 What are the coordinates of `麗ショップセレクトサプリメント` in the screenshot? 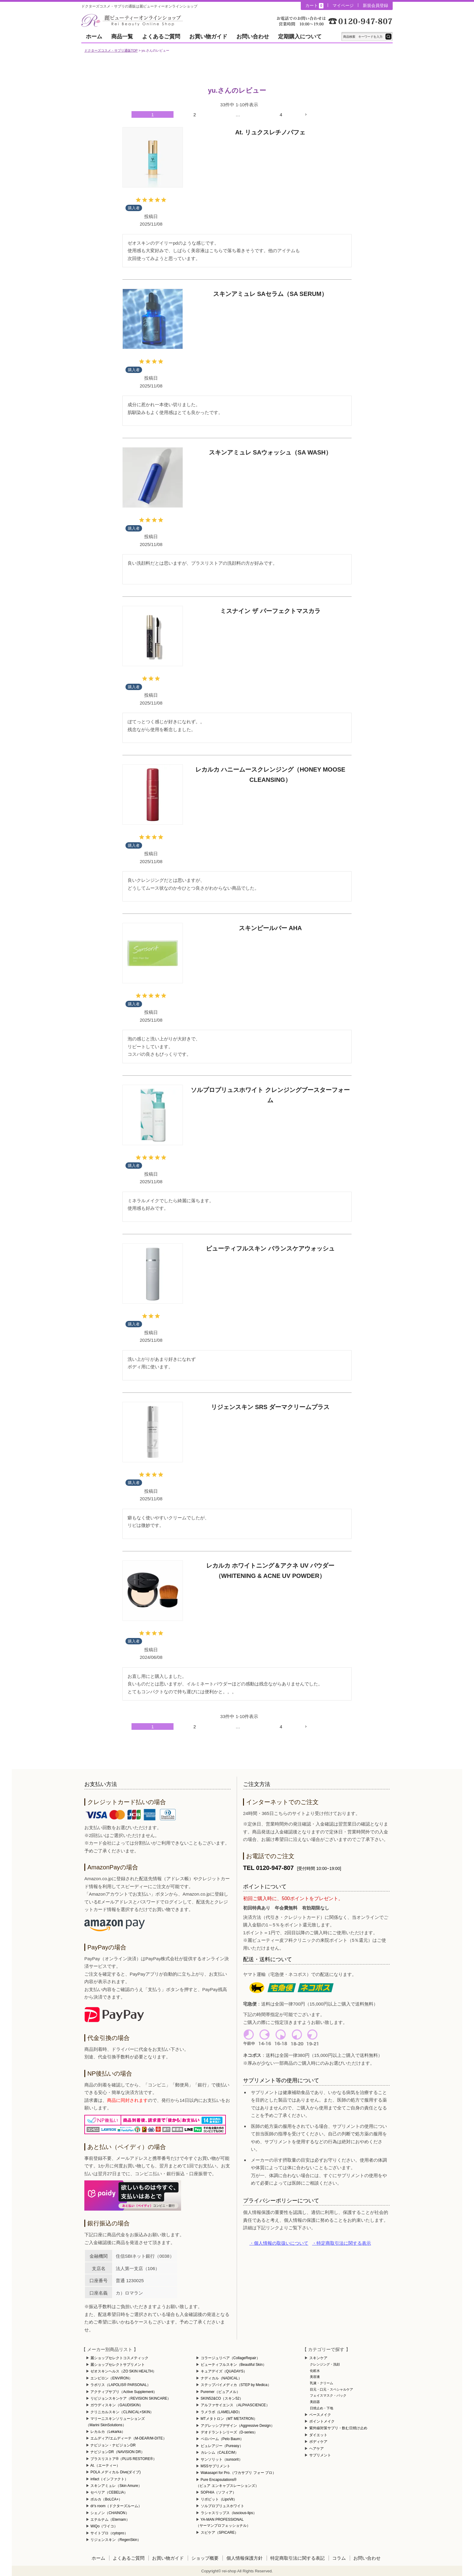 It's located at (117, 2364).